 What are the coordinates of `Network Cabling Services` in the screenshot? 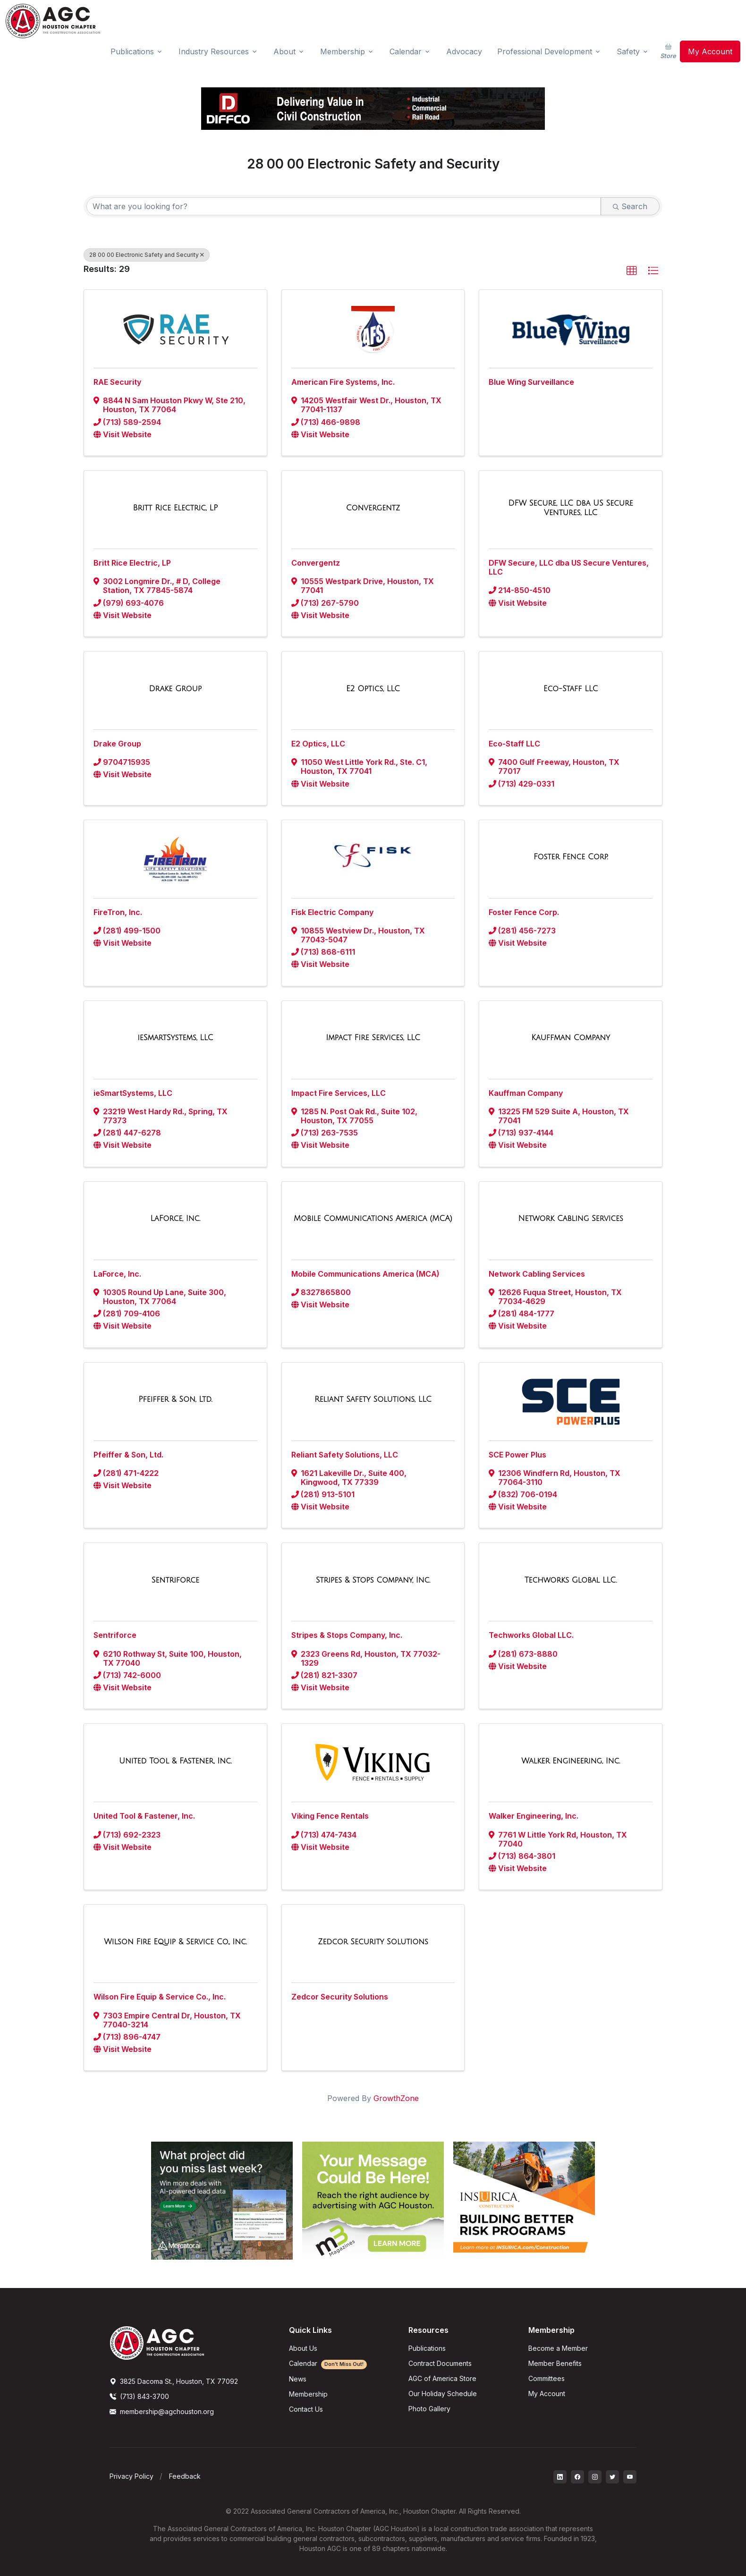 It's located at (537, 1274).